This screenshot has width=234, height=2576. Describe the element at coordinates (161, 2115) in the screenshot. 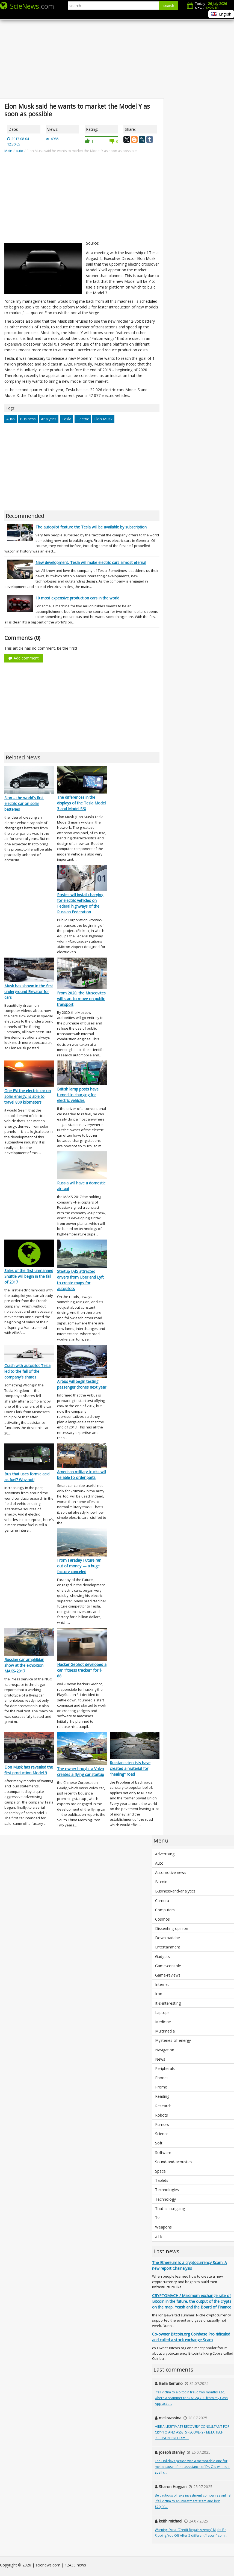

I see `Robots` at that location.